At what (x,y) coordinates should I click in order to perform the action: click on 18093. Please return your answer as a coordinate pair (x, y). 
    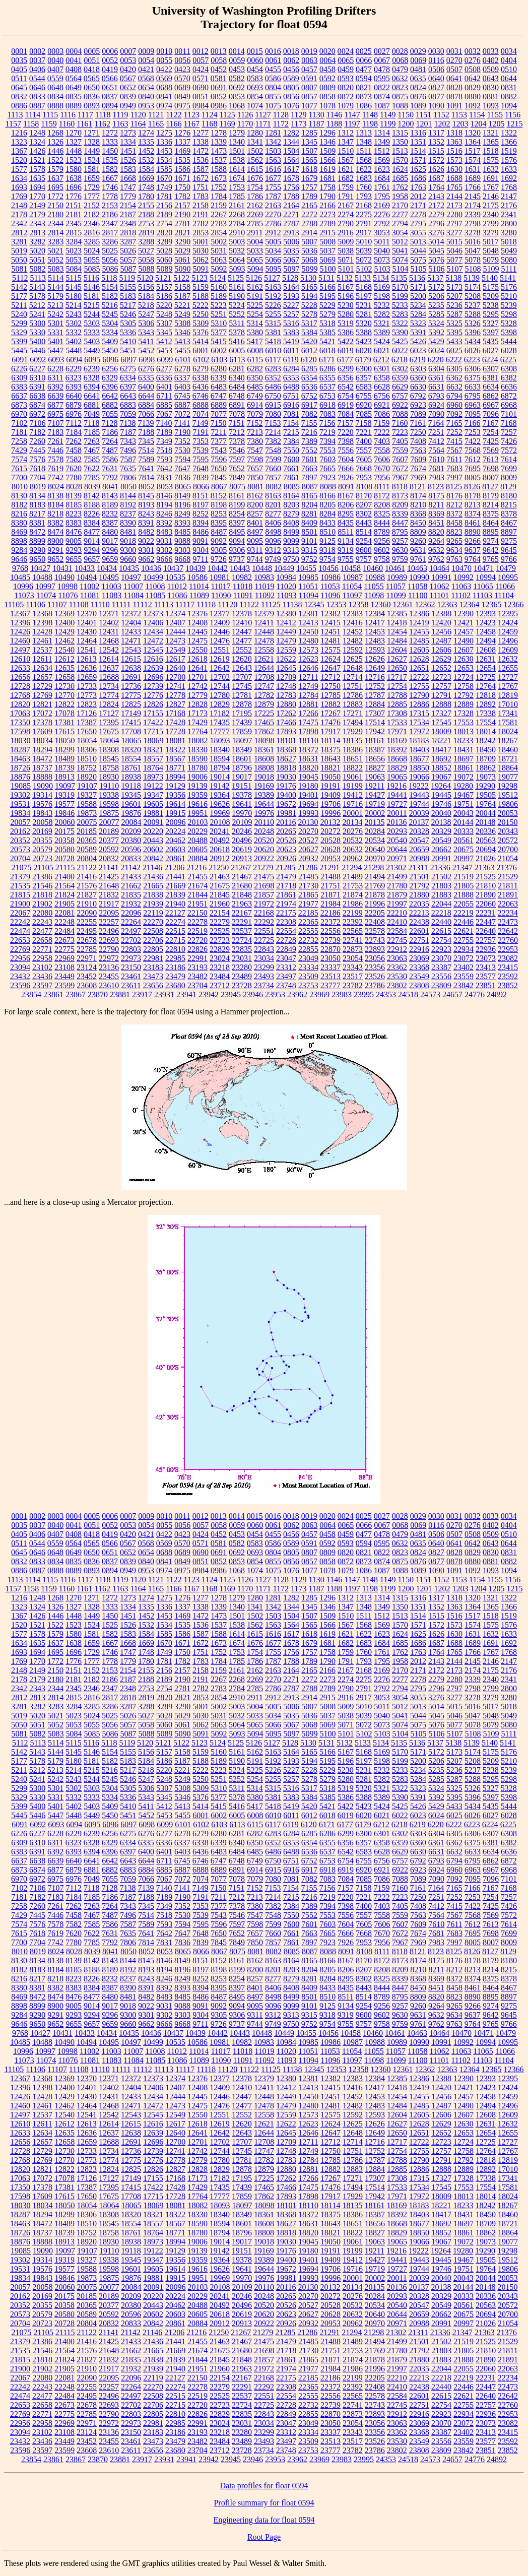
    Looking at the image, I should click on (220, 740).